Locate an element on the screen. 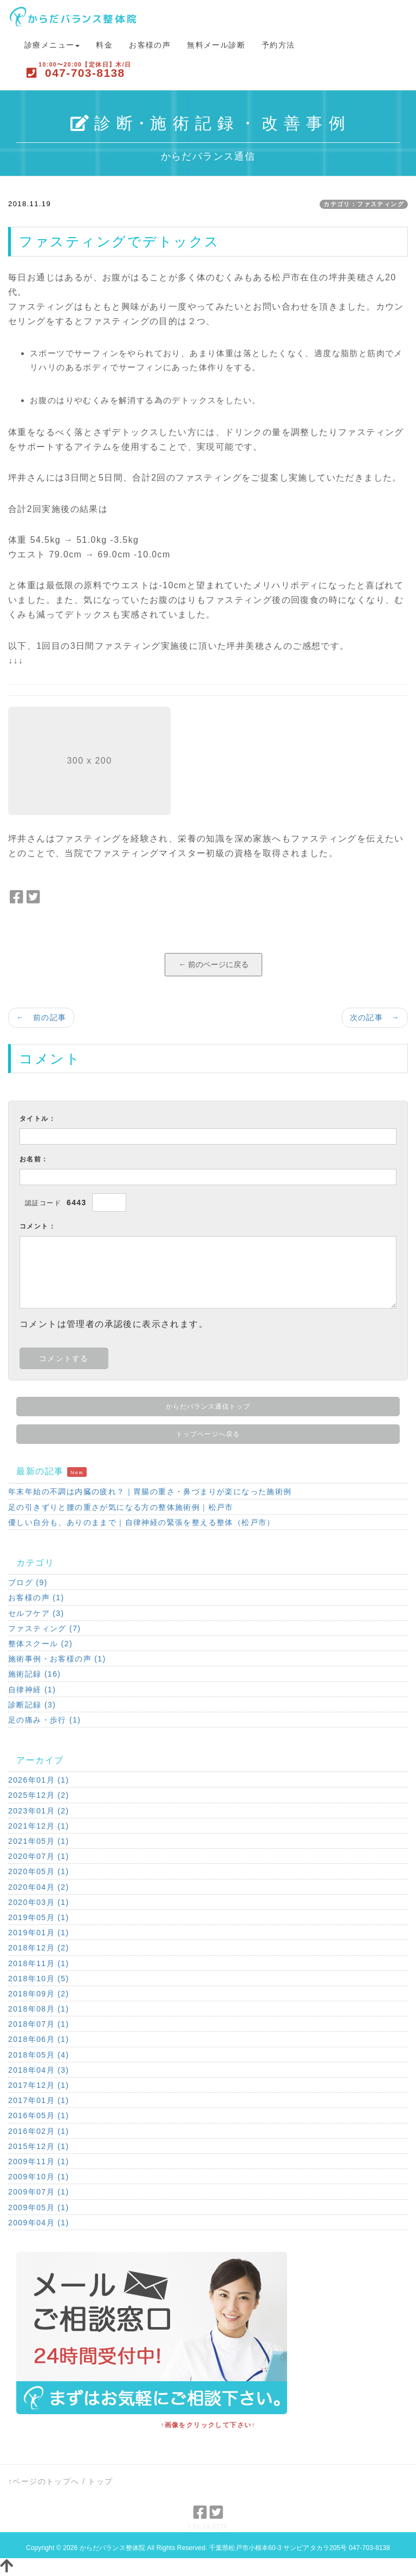  2026年01月 (1) is located at coordinates (38, 1780).